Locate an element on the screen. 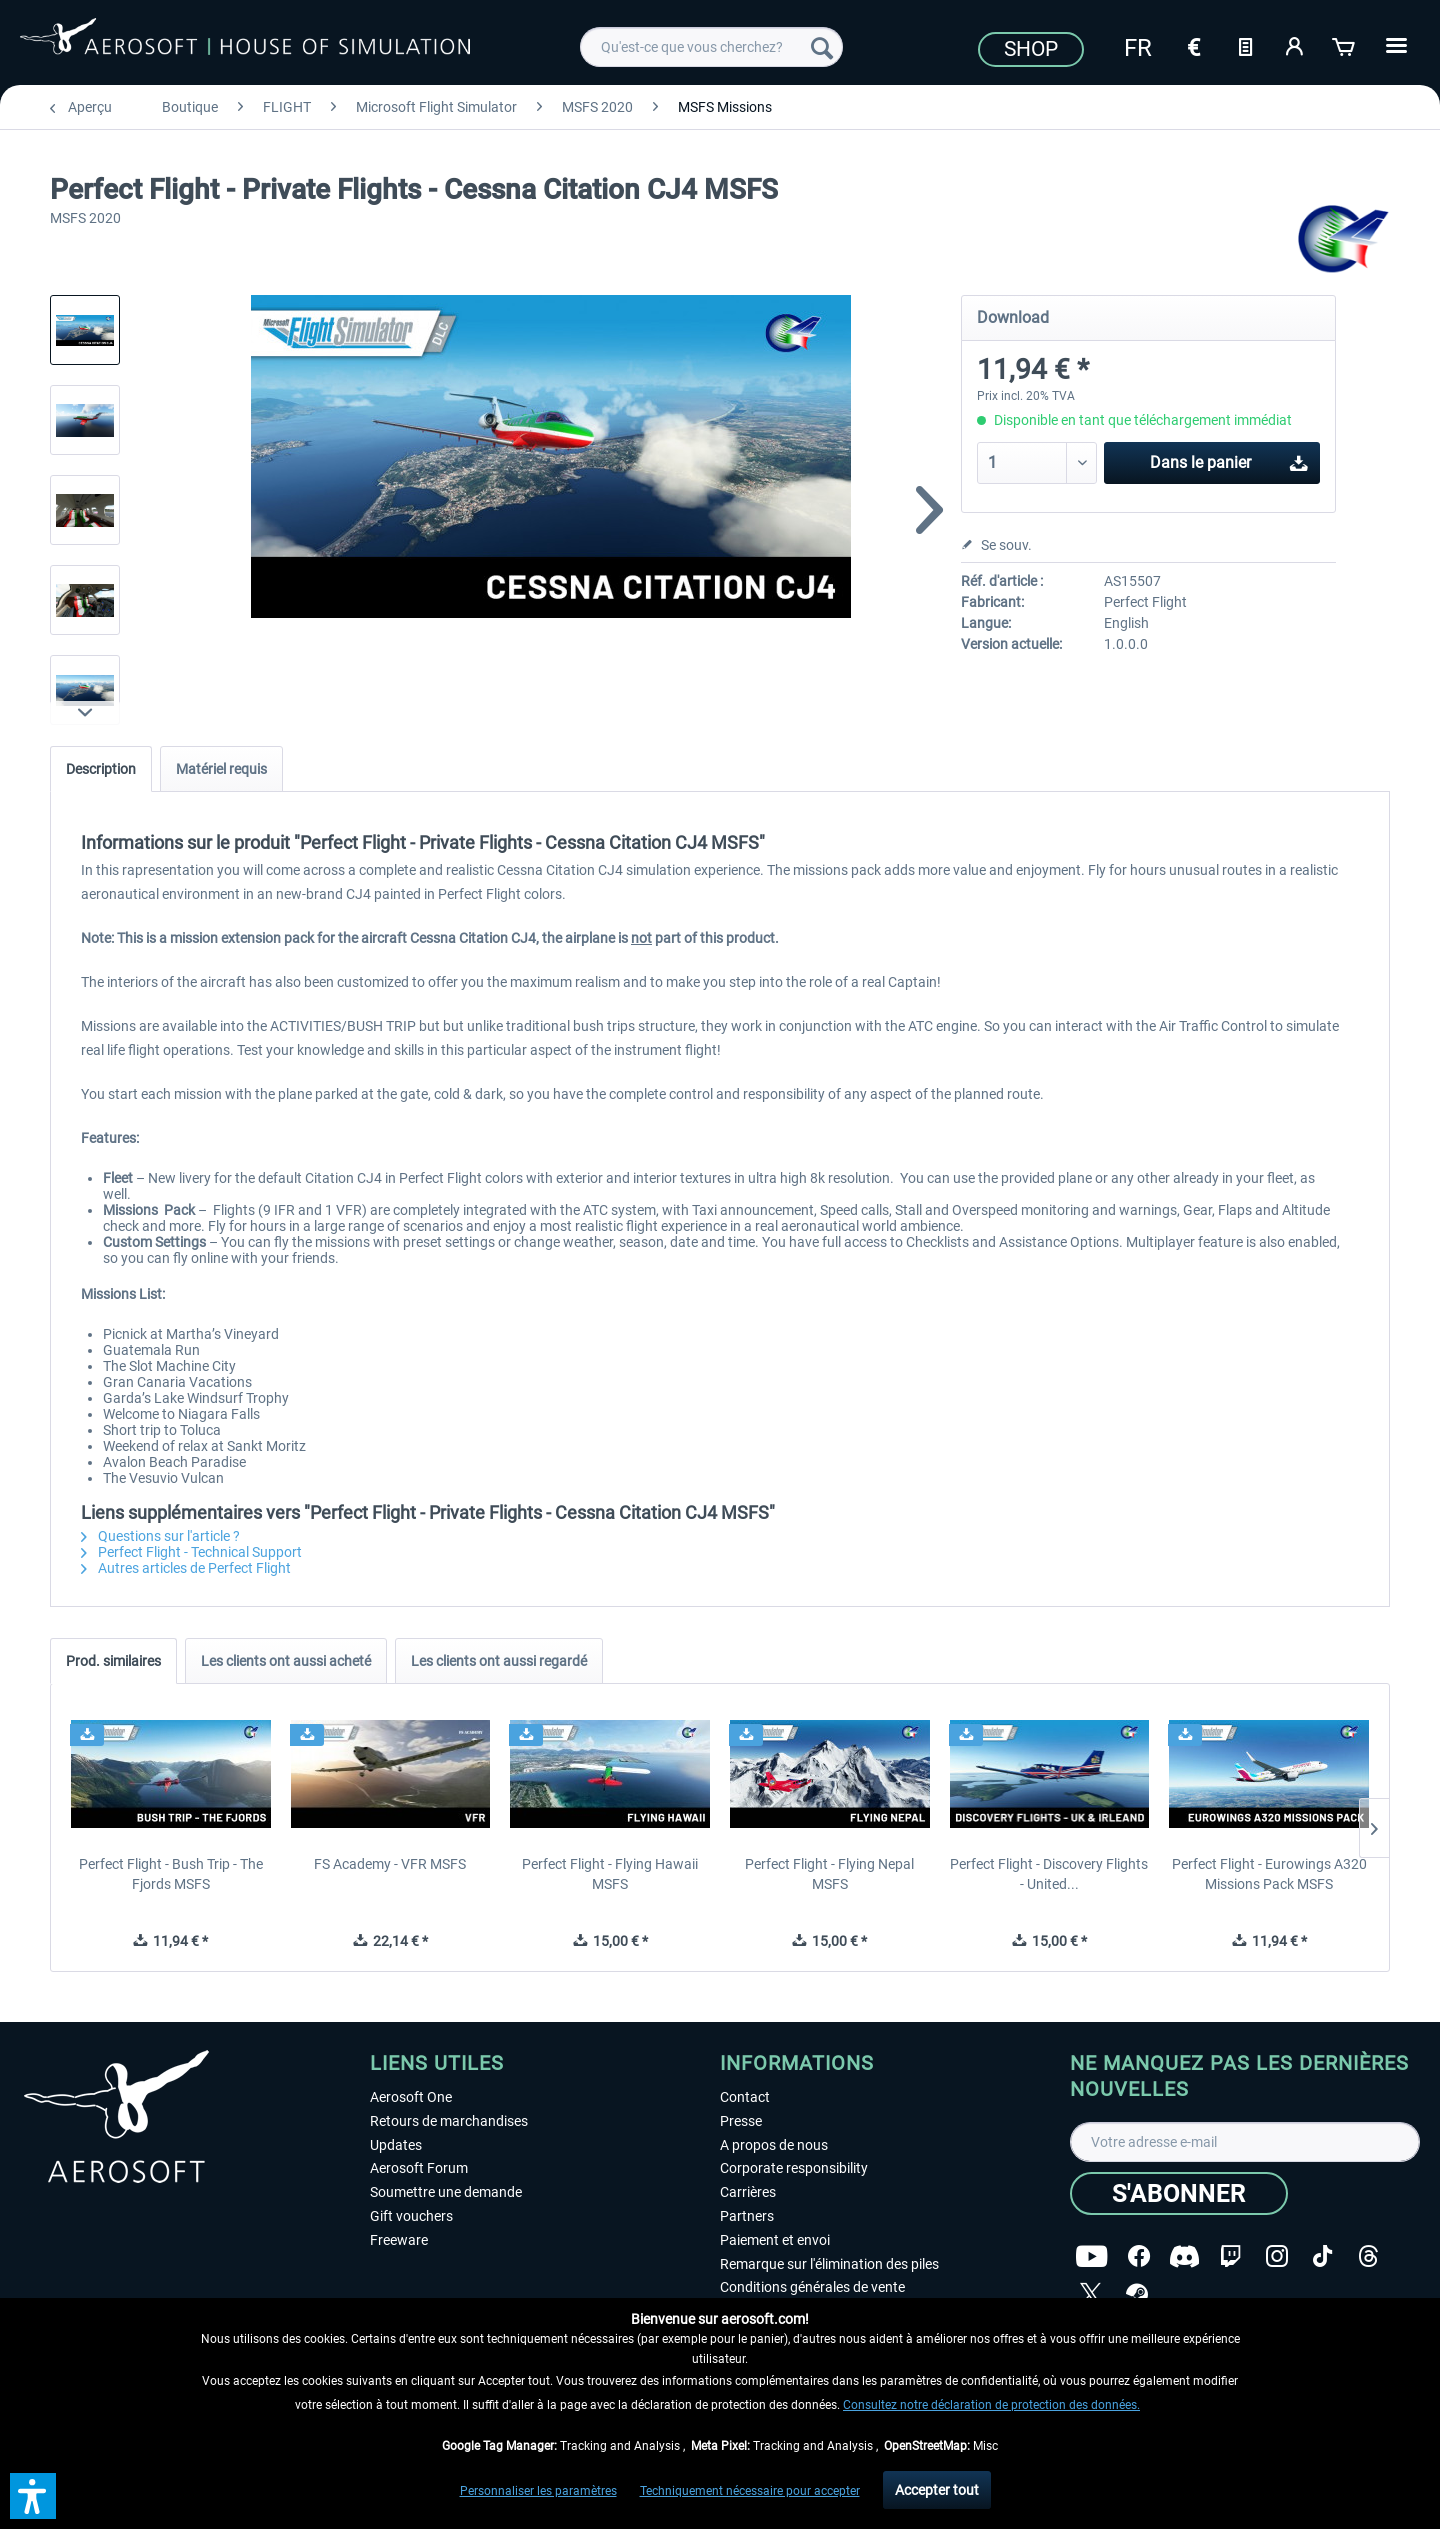 The image size is (1440, 2529). Perfect Flight - Bush Trip - The Fjords MSFS is located at coordinates (171, 1874).